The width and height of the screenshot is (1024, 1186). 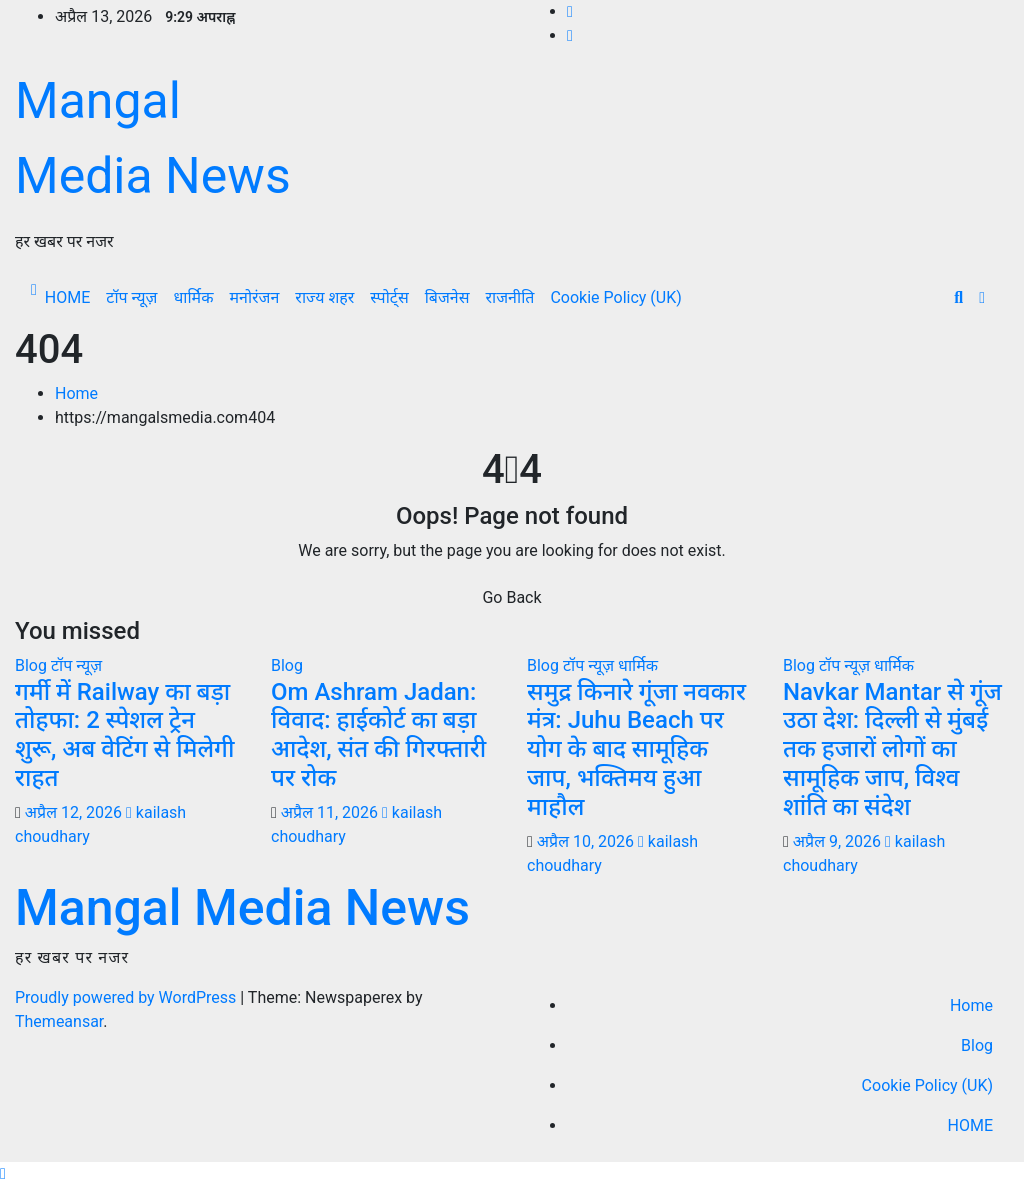 What do you see at coordinates (127, 997) in the screenshot?
I see `Proudly powered by WordPress` at bounding box center [127, 997].